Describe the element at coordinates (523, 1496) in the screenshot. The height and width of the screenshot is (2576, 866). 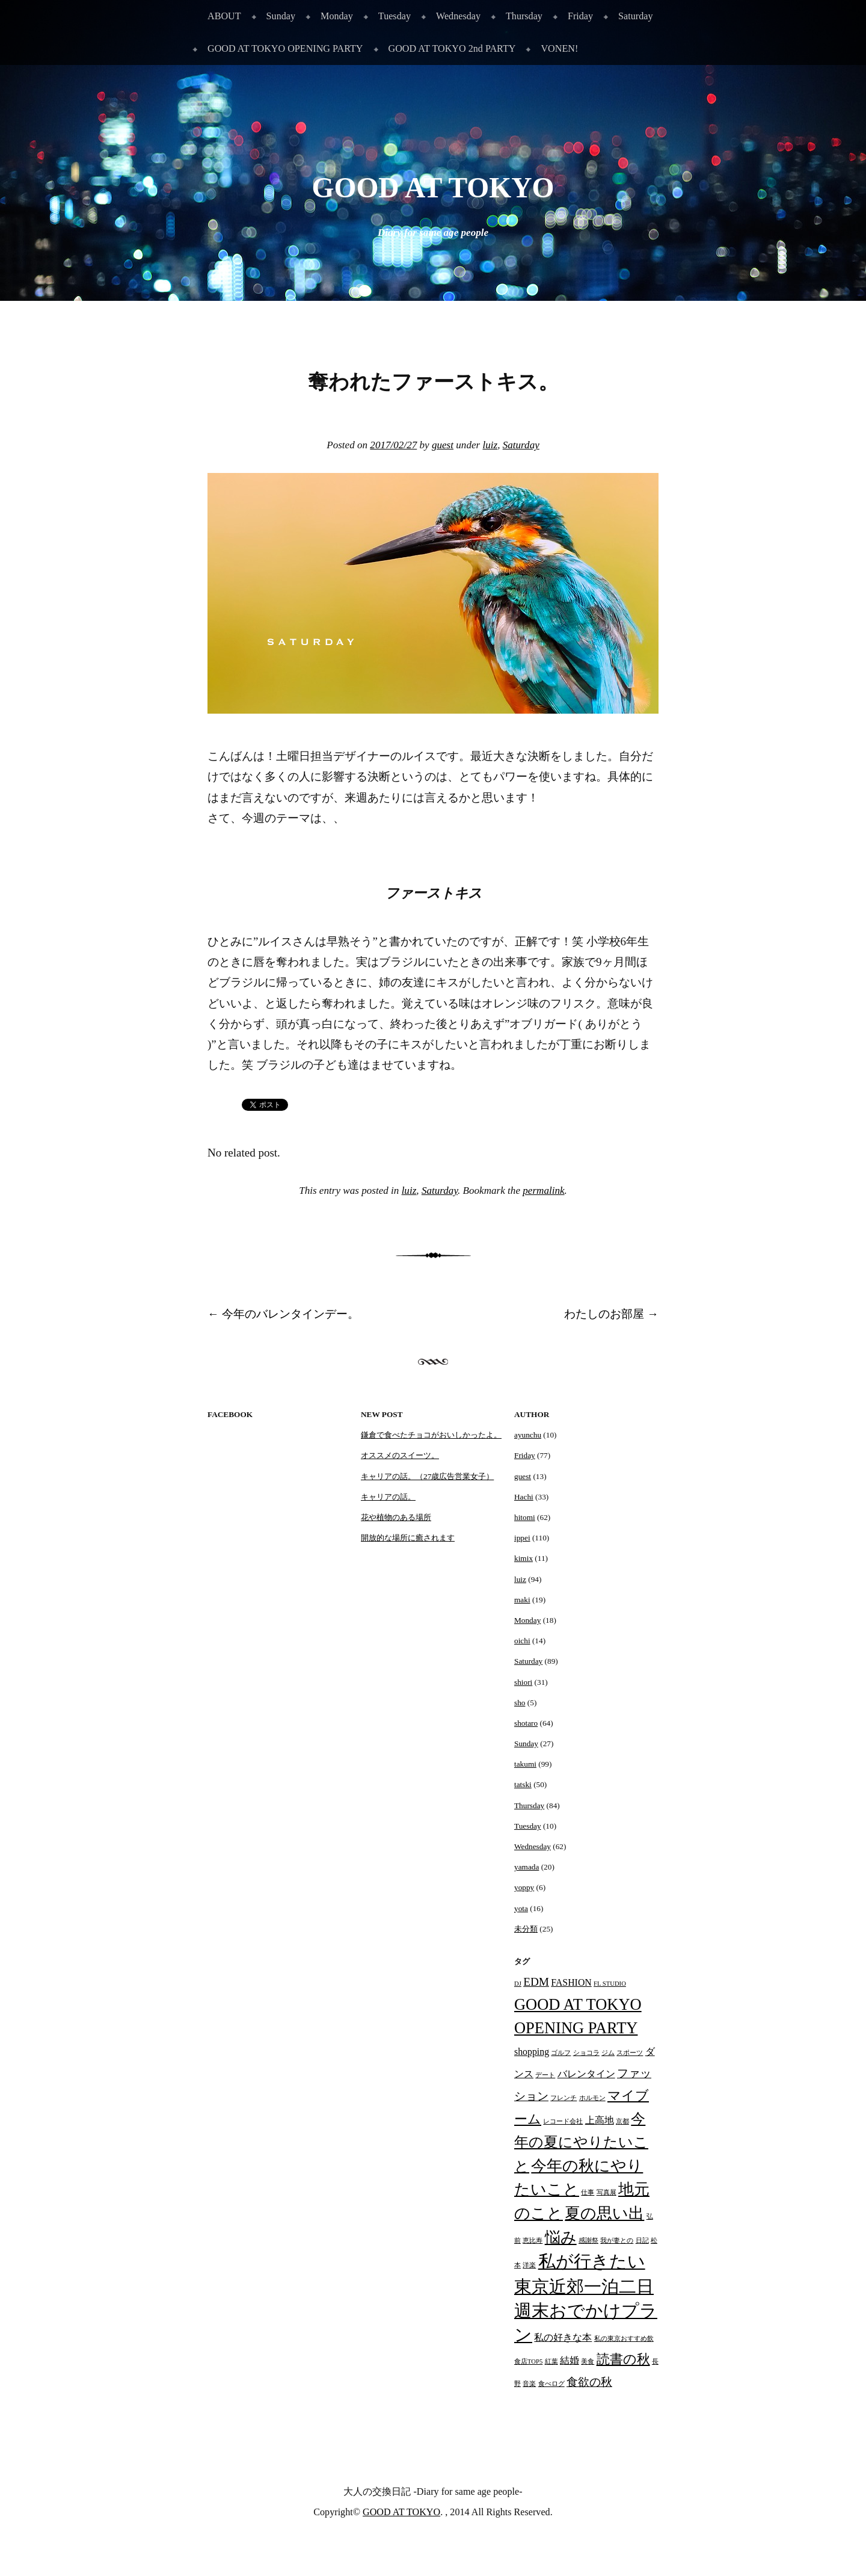
I see `Hachi` at that location.